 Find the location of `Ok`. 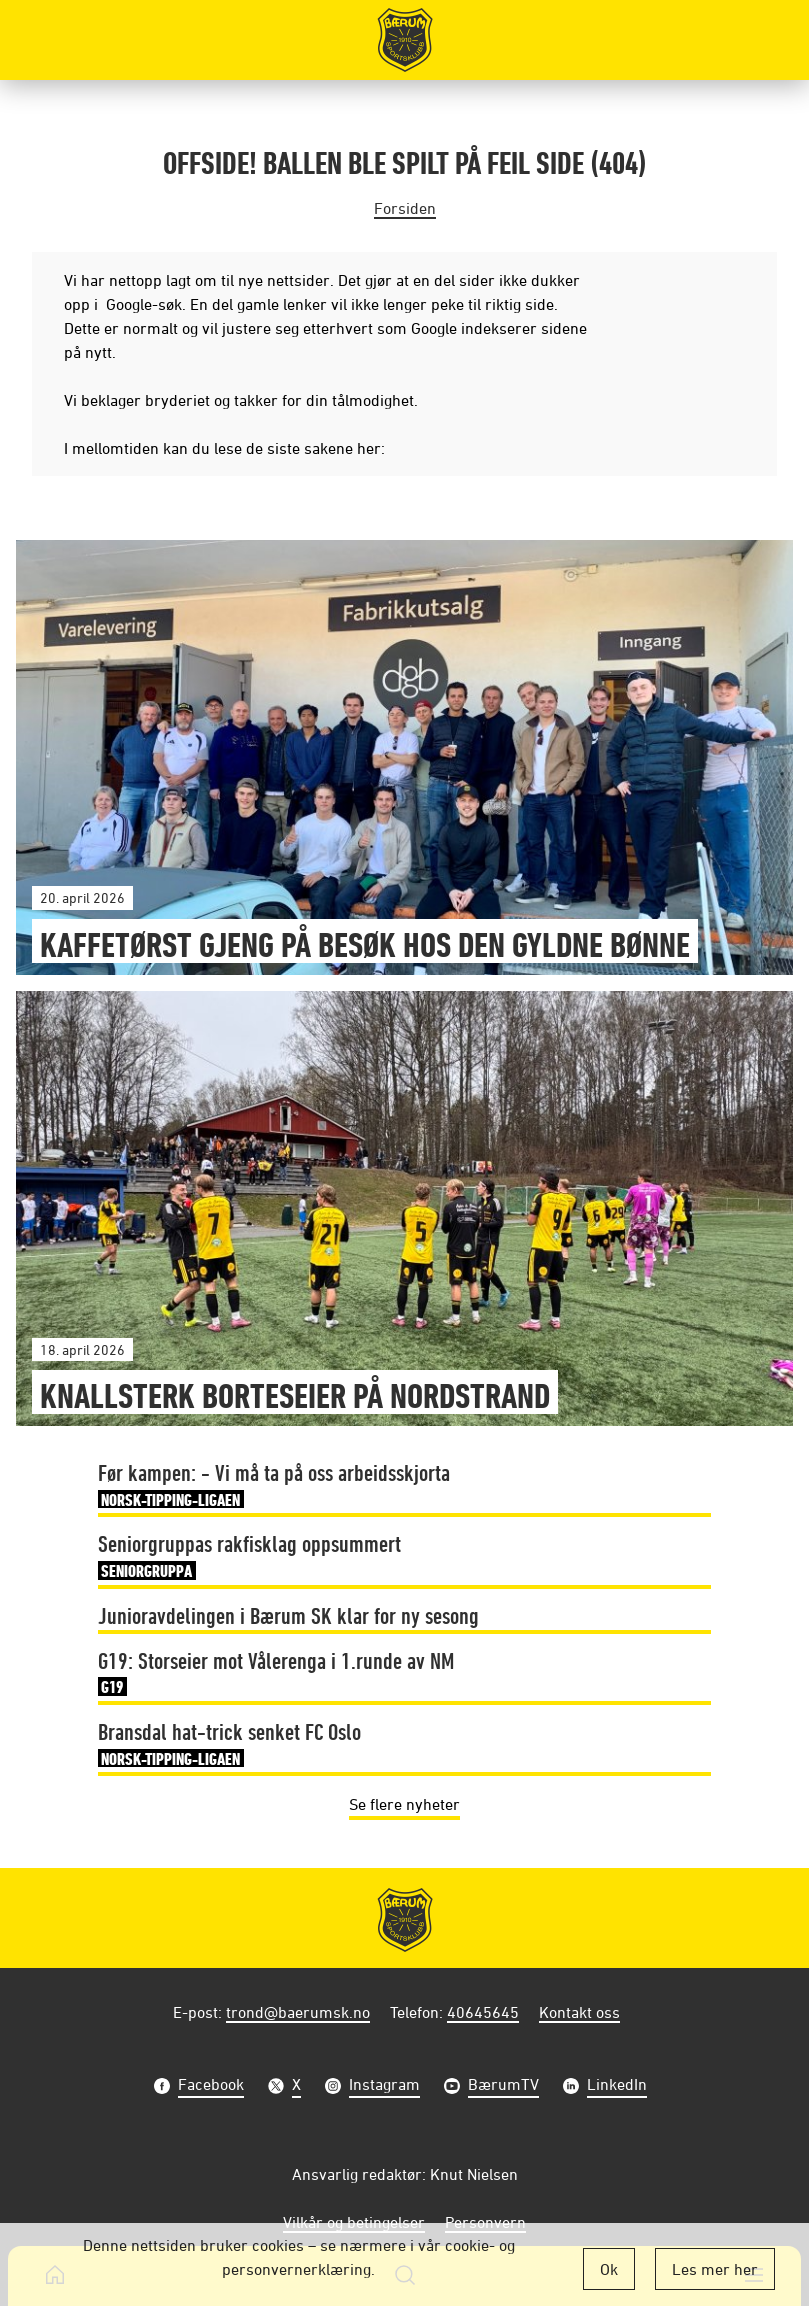

Ok is located at coordinates (609, 2269).